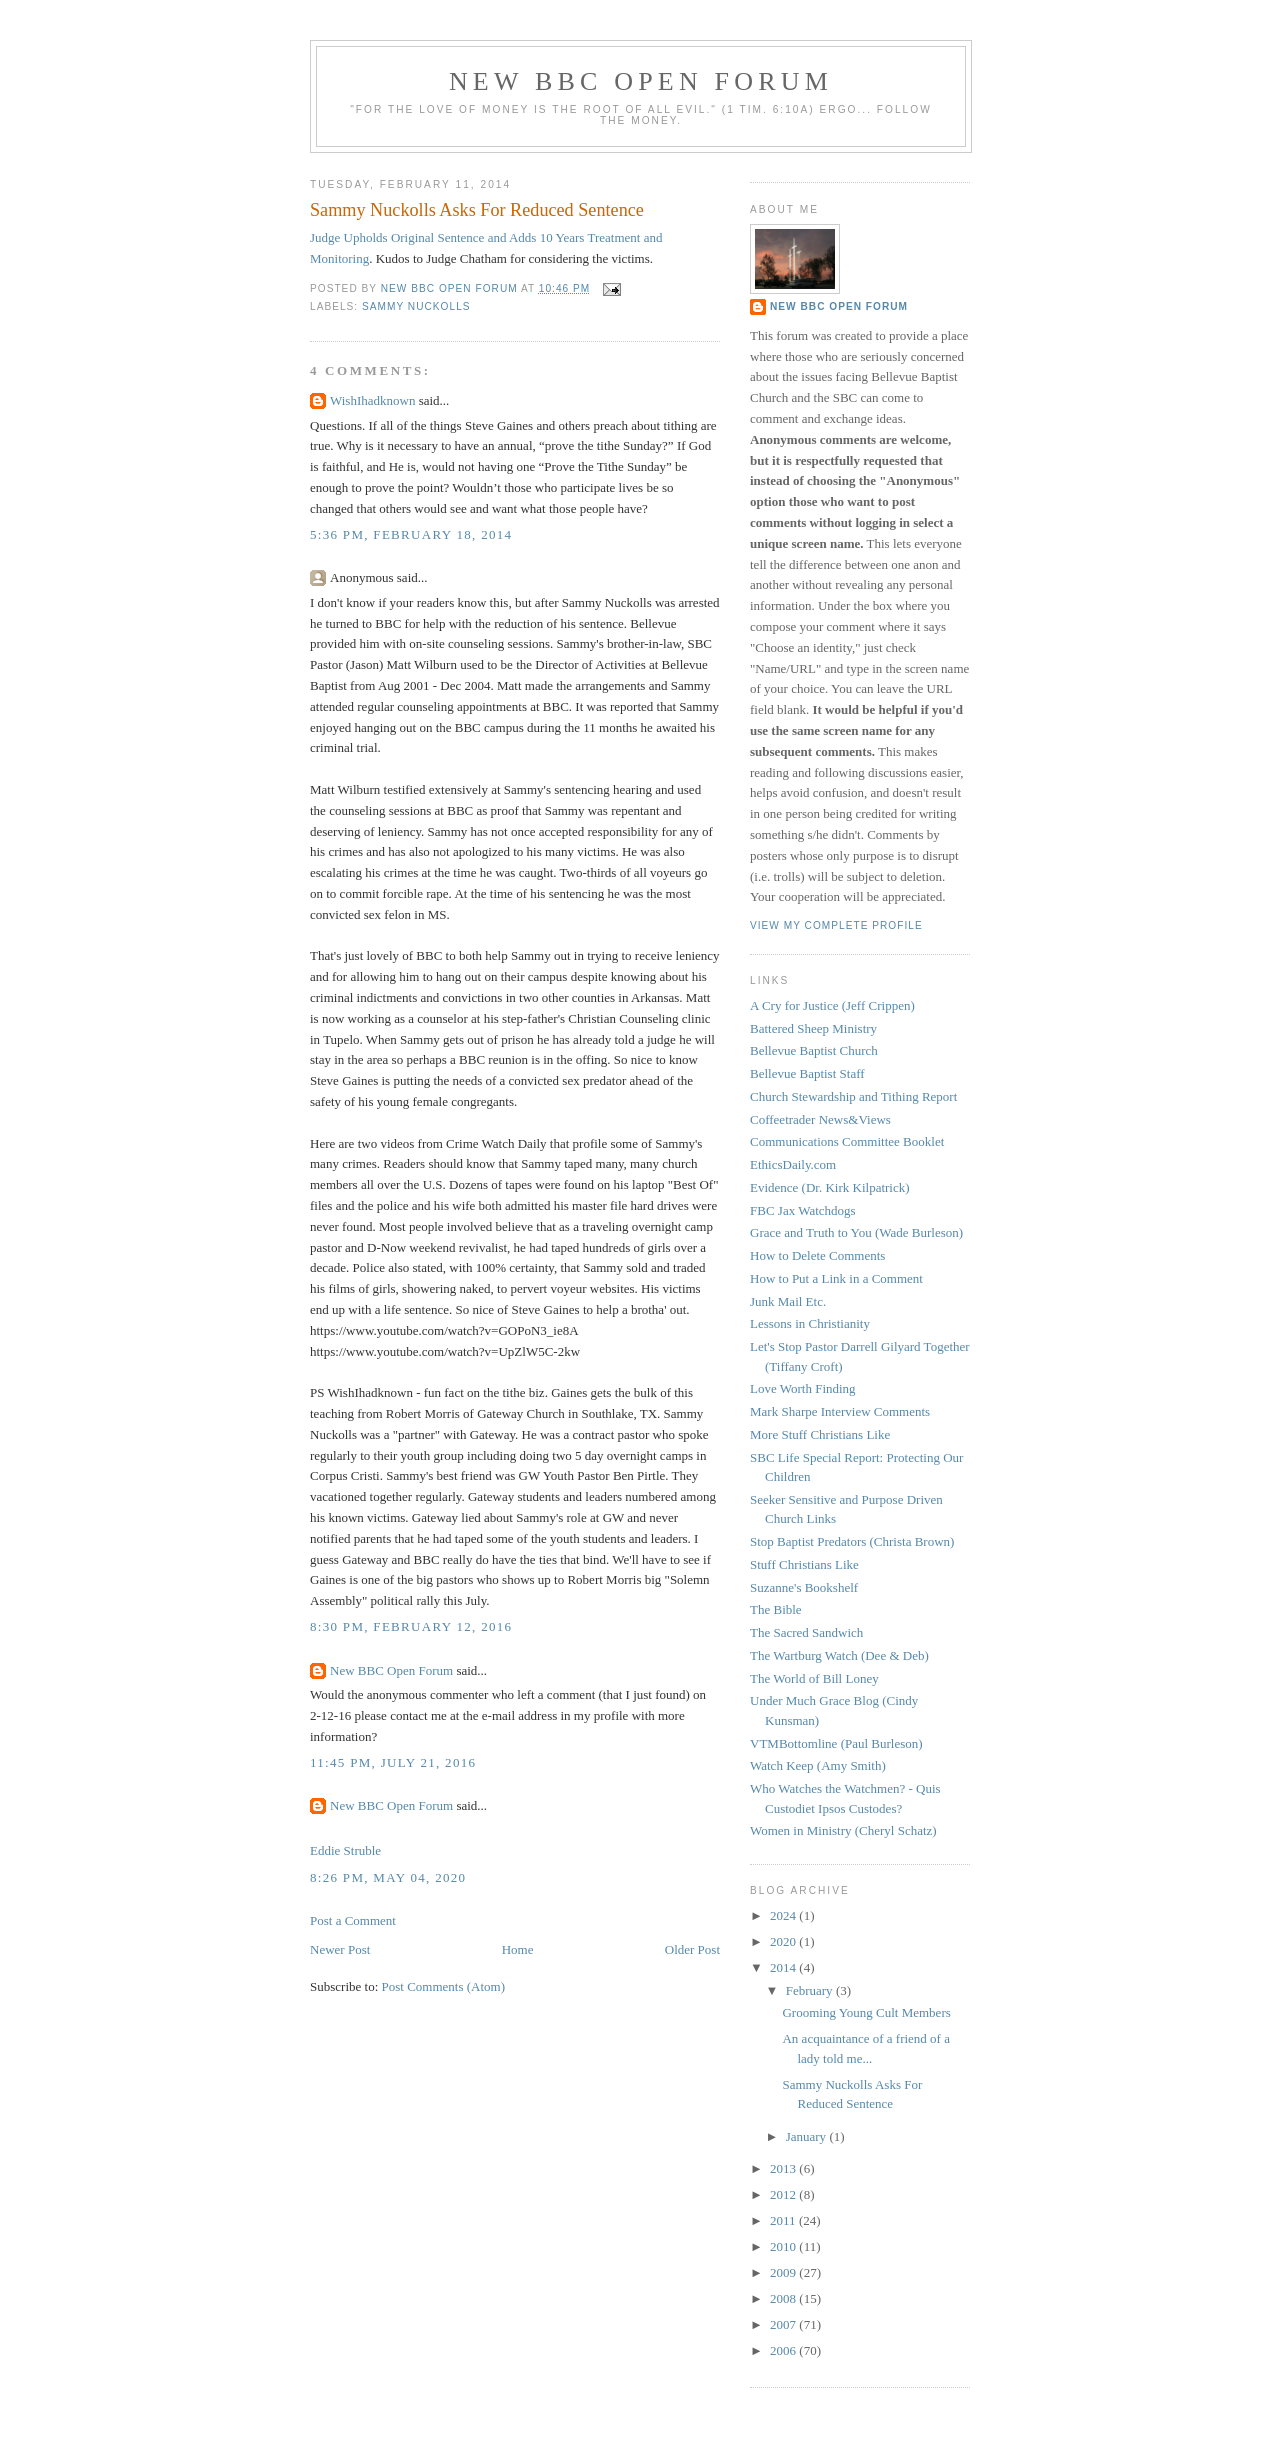 Image resolution: width=1280 pixels, height=2448 pixels. I want to click on Grace and Truth to You (Wade Burleson), so click(856, 1232).